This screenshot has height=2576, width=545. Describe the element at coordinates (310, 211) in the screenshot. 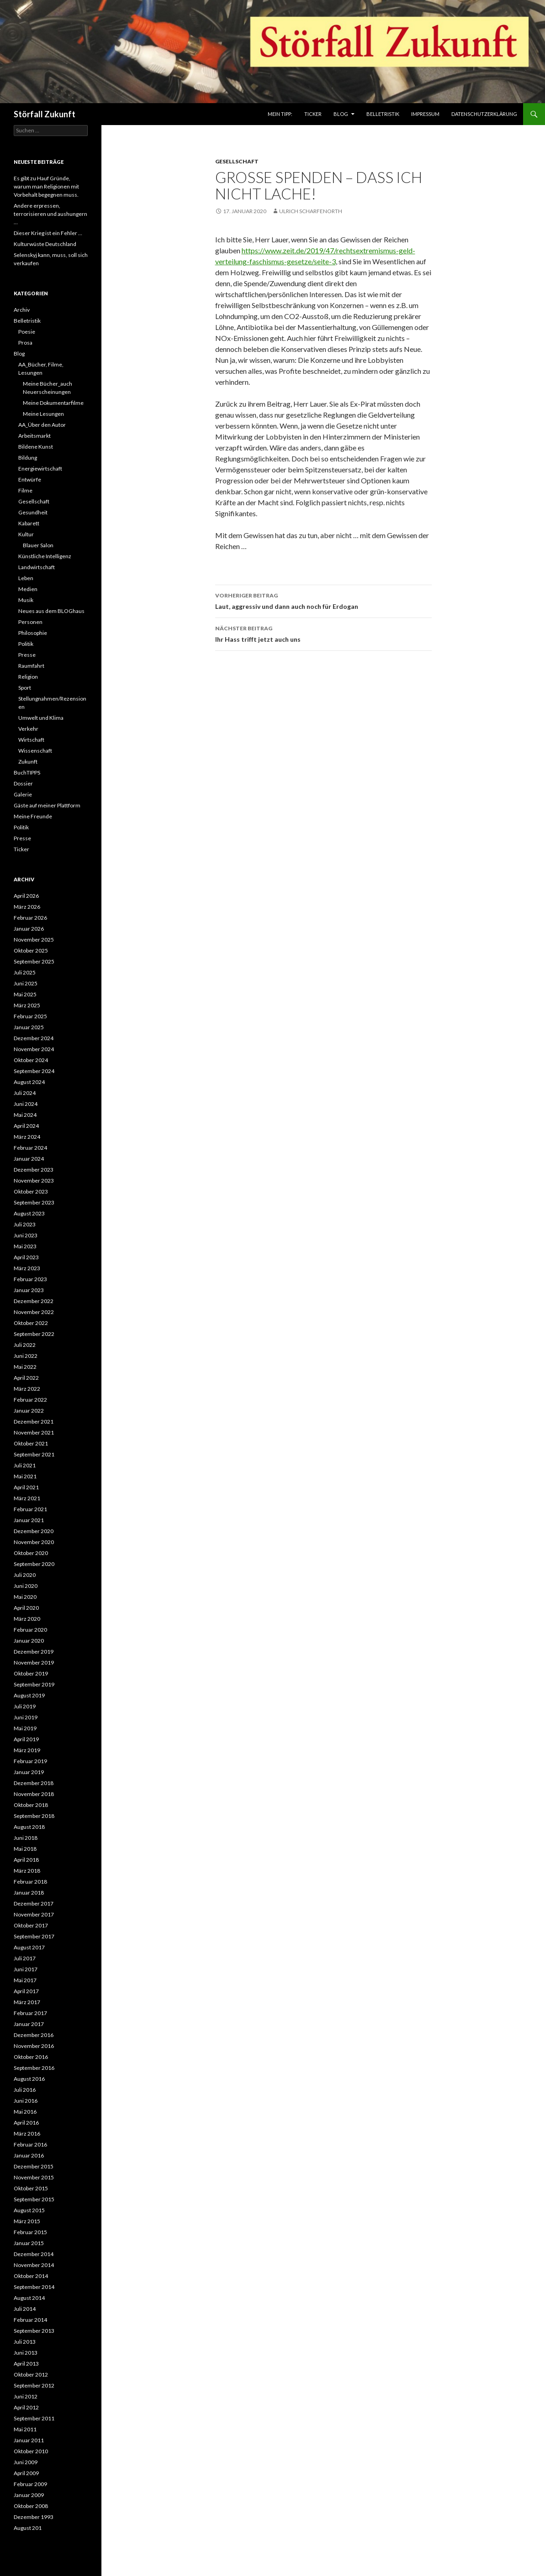

I see `Ulrich Scharfenorth` at that location.